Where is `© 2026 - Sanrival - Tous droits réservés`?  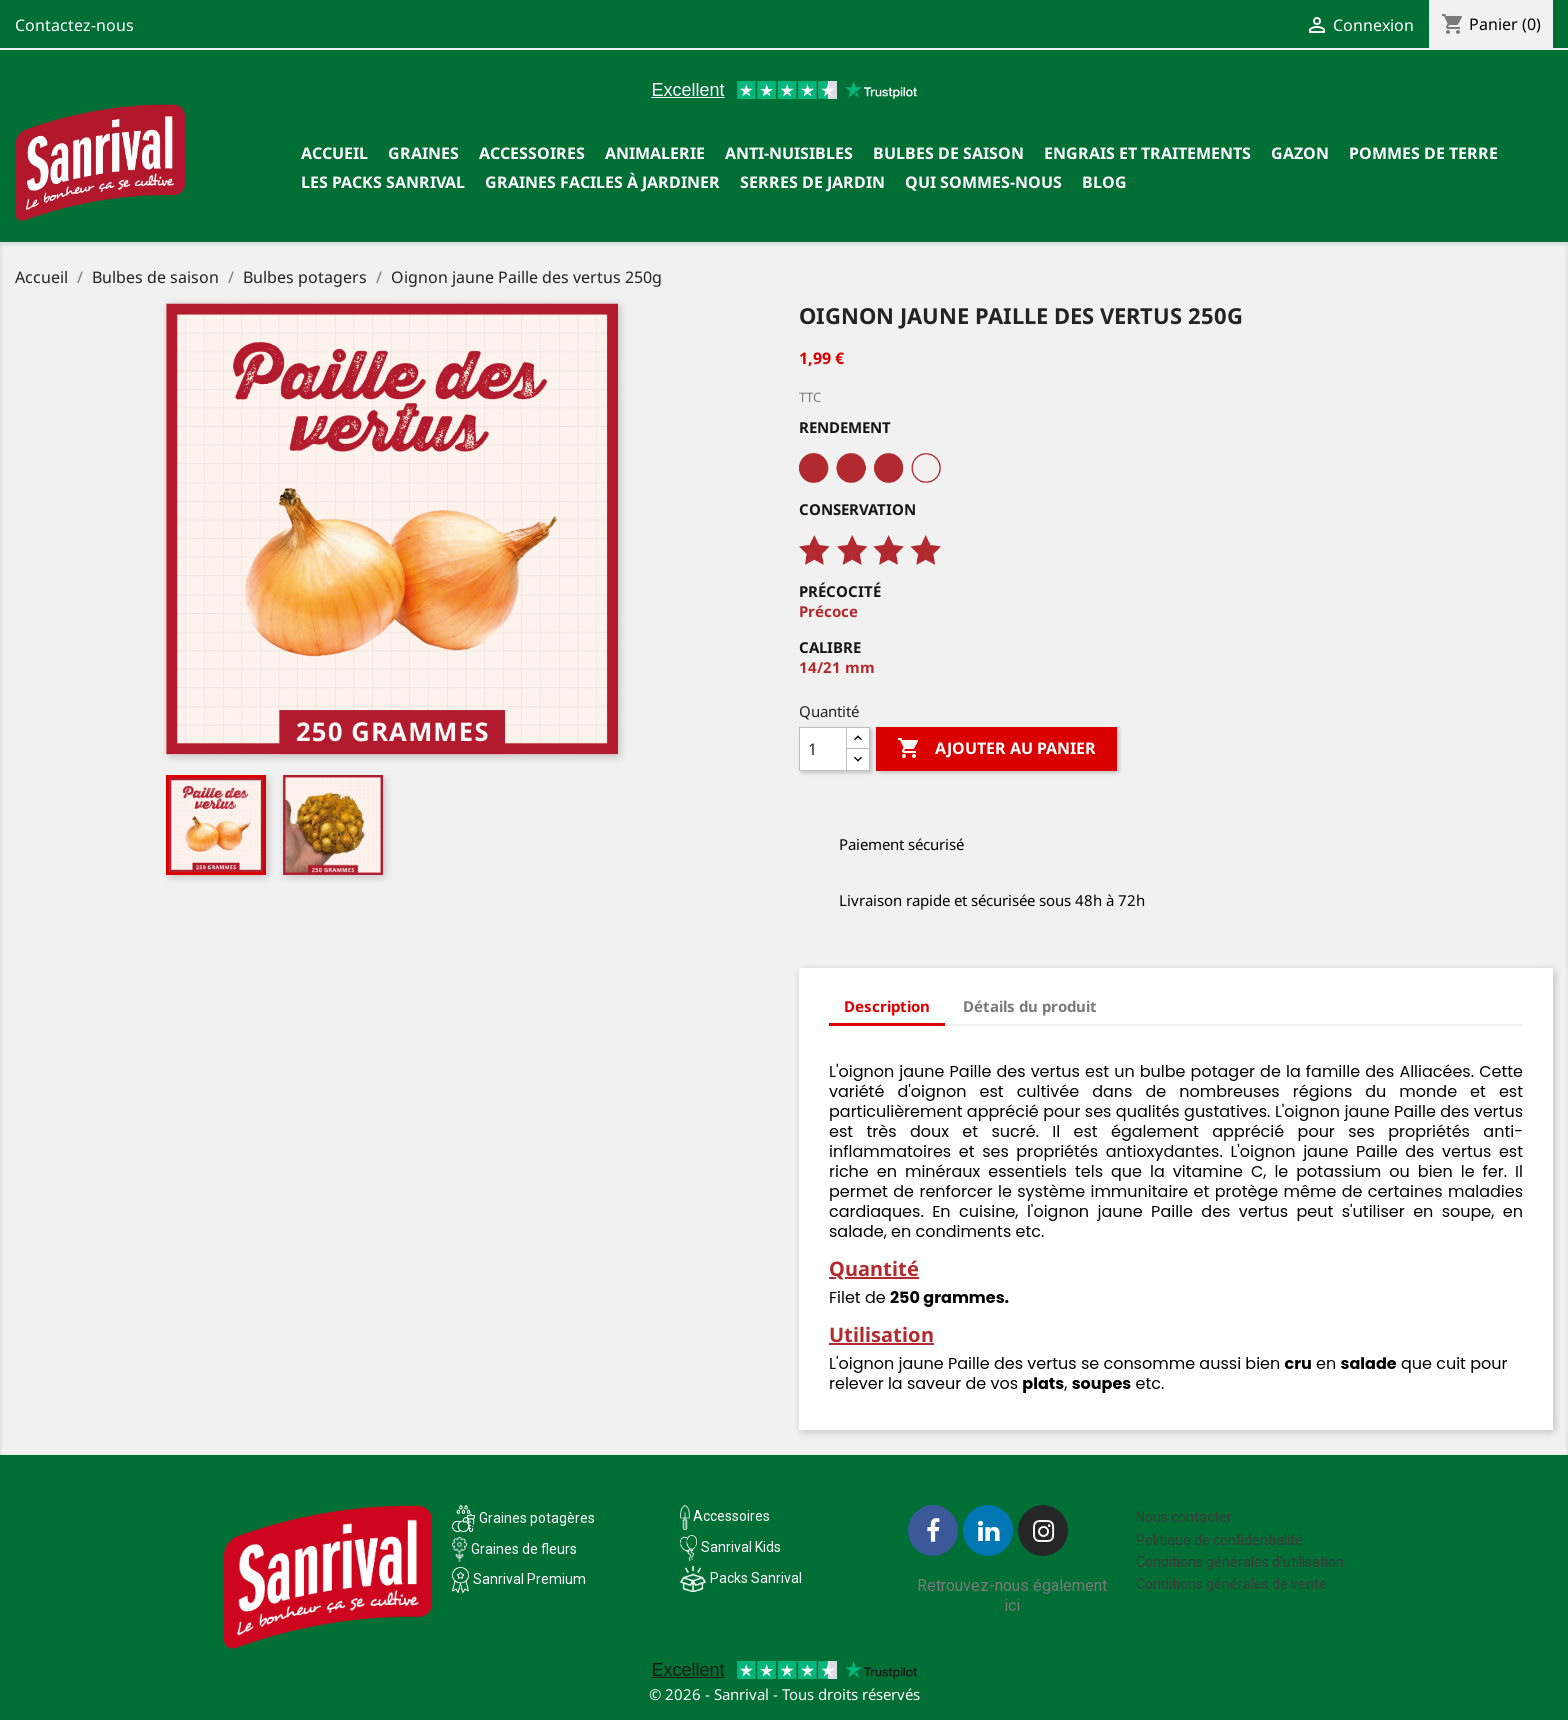
© 2026 - Sanrival - Tous droits réservés is located at coordinates (784, 1694).